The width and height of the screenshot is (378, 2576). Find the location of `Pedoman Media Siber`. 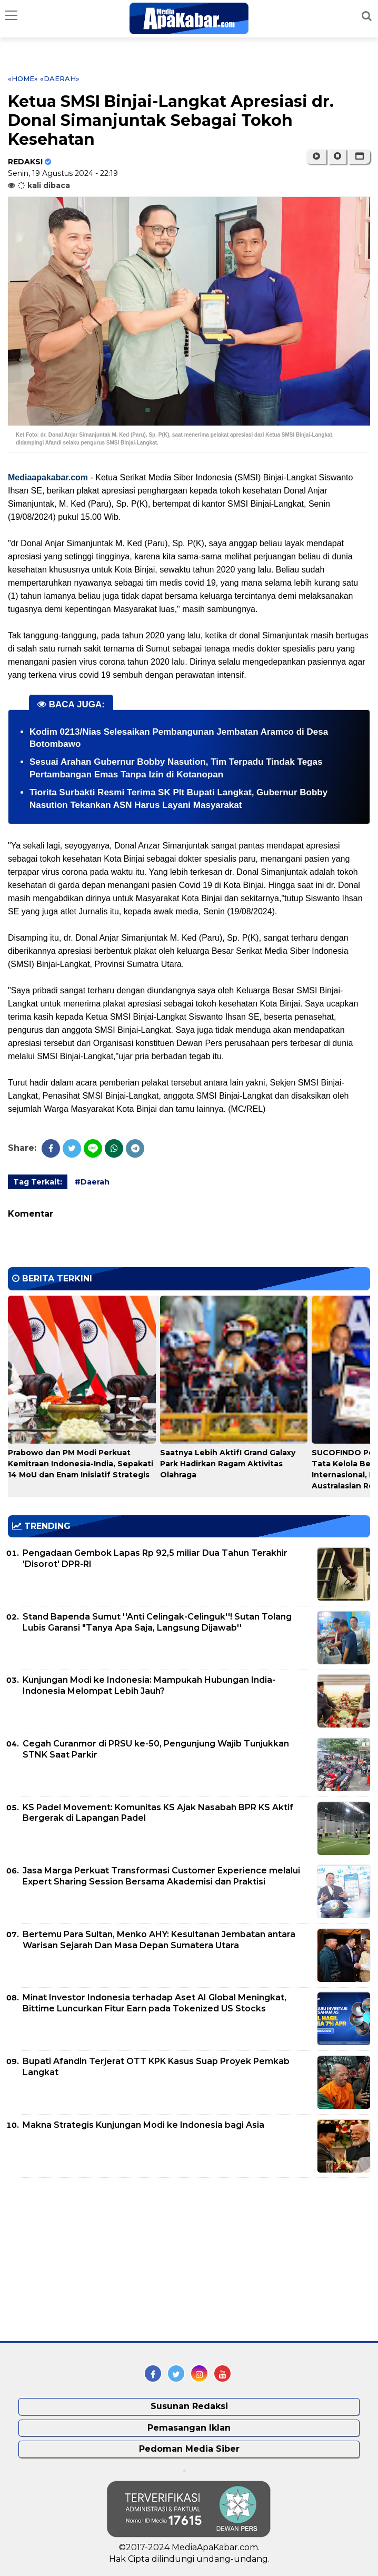

Pedoman Media Siber is located at coordinates (189, 2449).